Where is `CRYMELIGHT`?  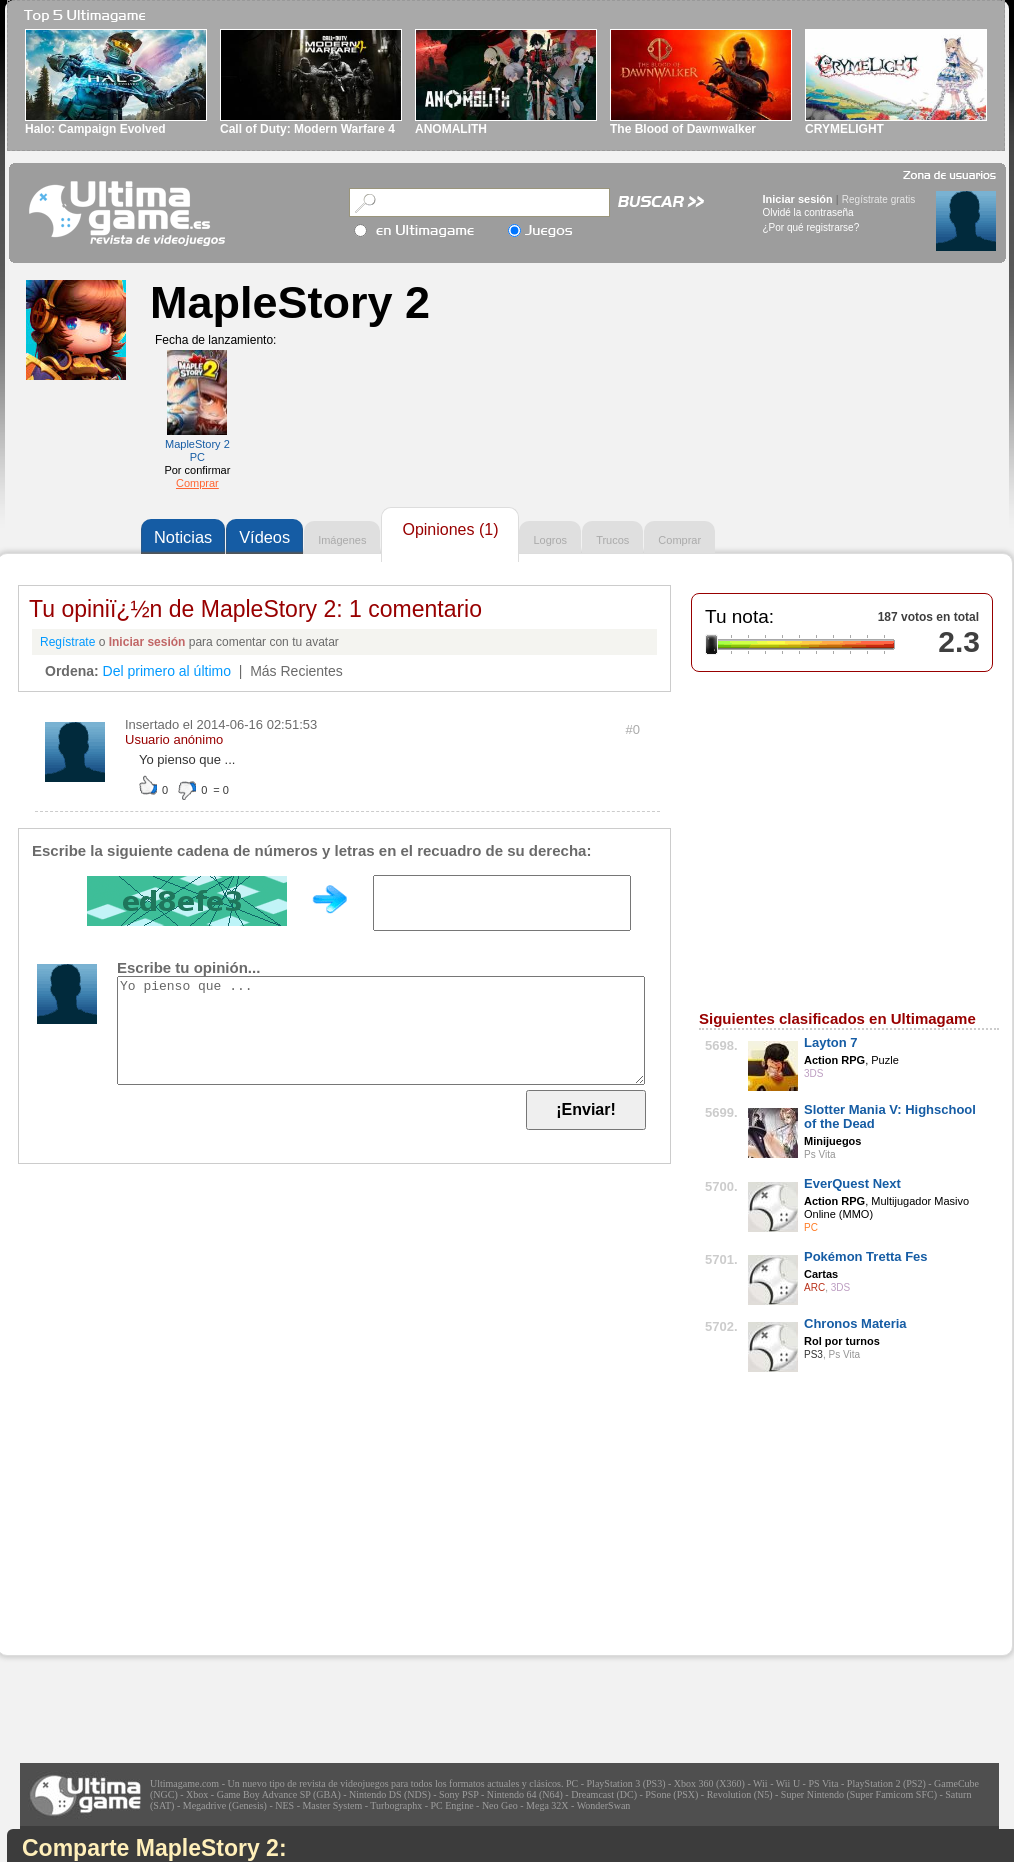
CRYMELIGHT is located at coordinates (844, 129).